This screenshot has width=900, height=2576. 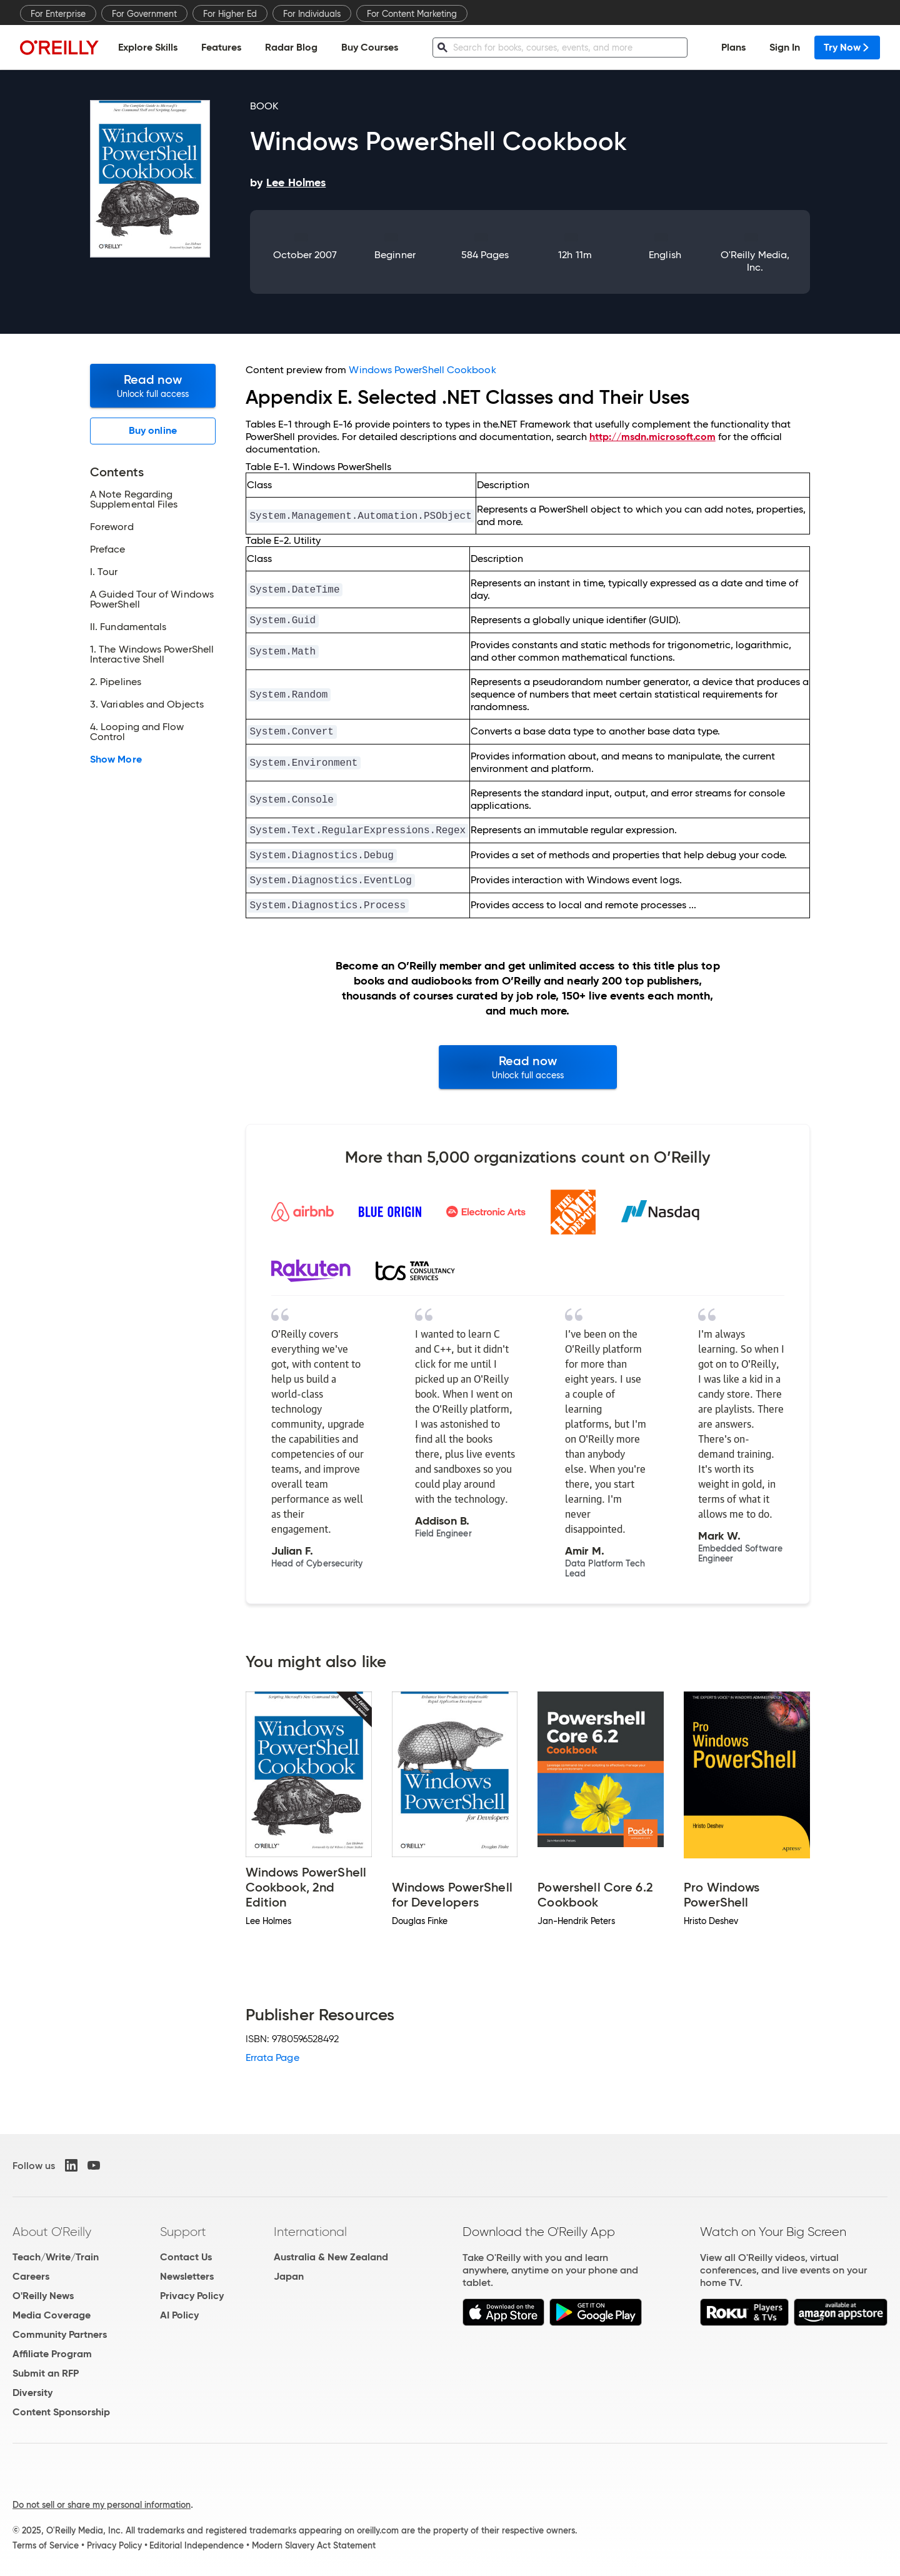 What do you see at coordinates (272, 2057) in the screenshot?
I see `Errata Page` at bounding box center [272, 2057].